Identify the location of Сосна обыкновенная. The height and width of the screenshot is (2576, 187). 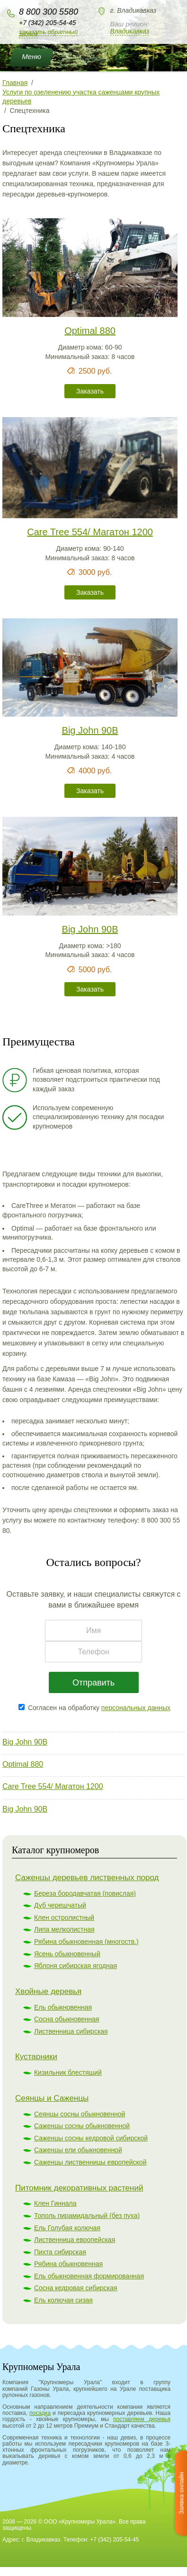
(66, 2019).